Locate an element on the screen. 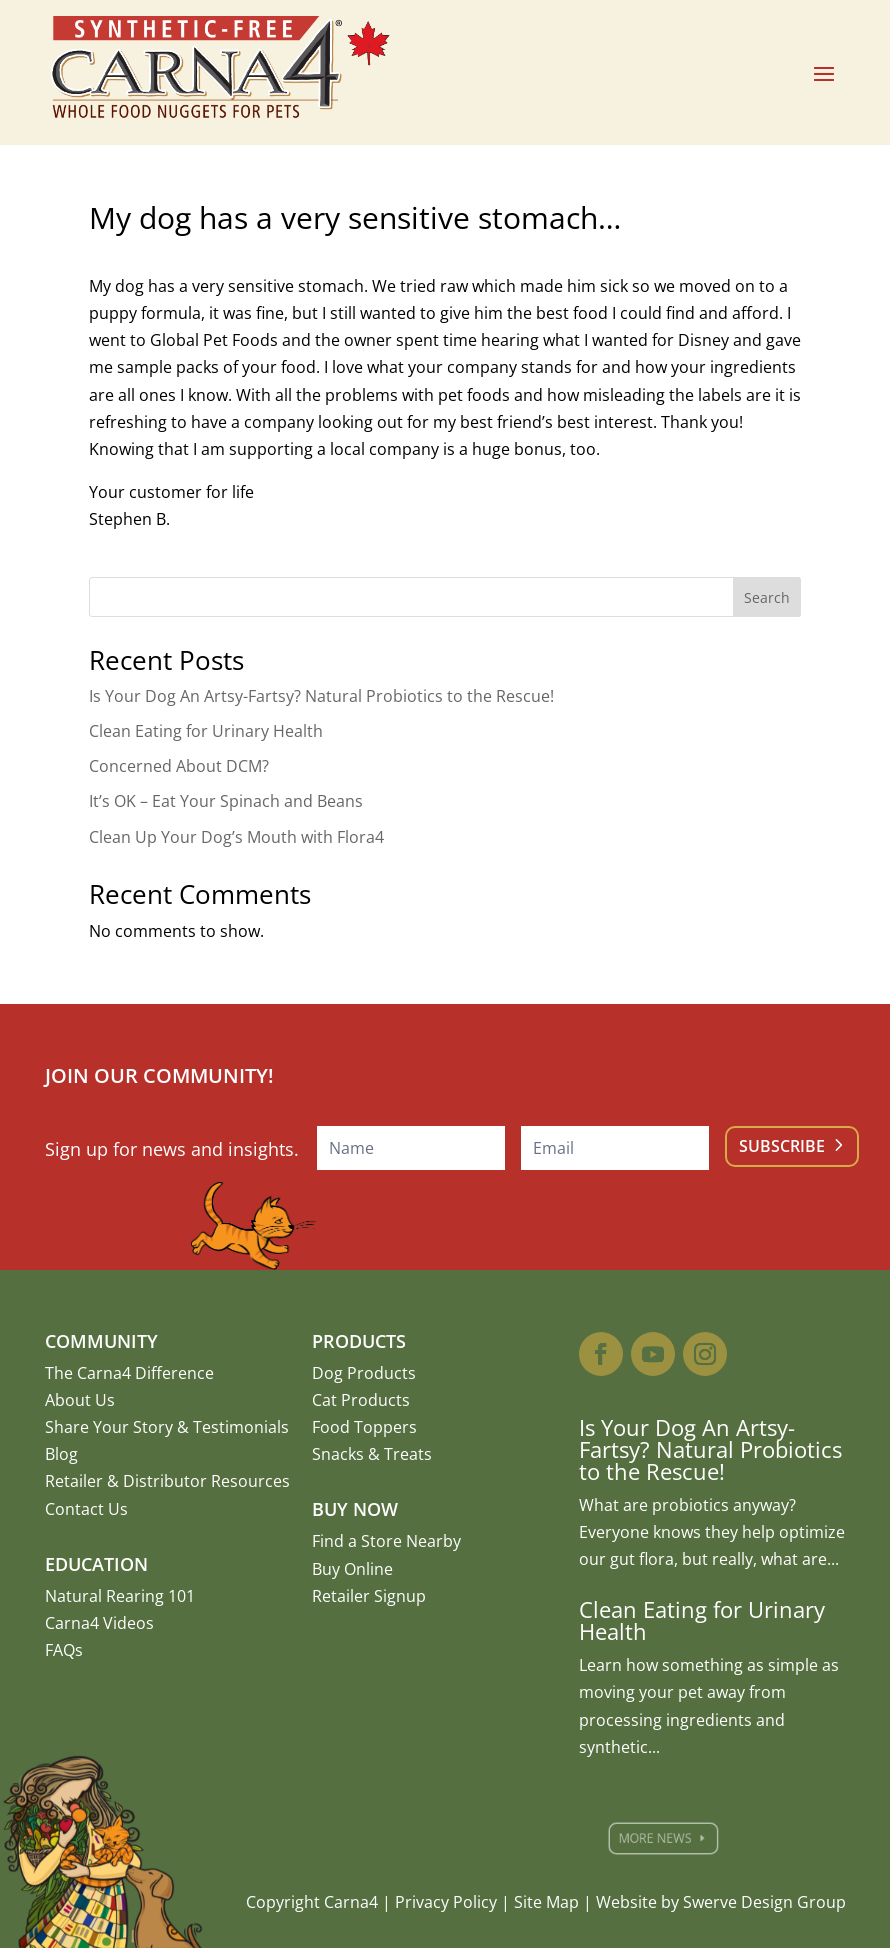 The width and height of the screenshot is (890, 1948). Retailer & Distributor Resources is located at coordinates (167, 1481).